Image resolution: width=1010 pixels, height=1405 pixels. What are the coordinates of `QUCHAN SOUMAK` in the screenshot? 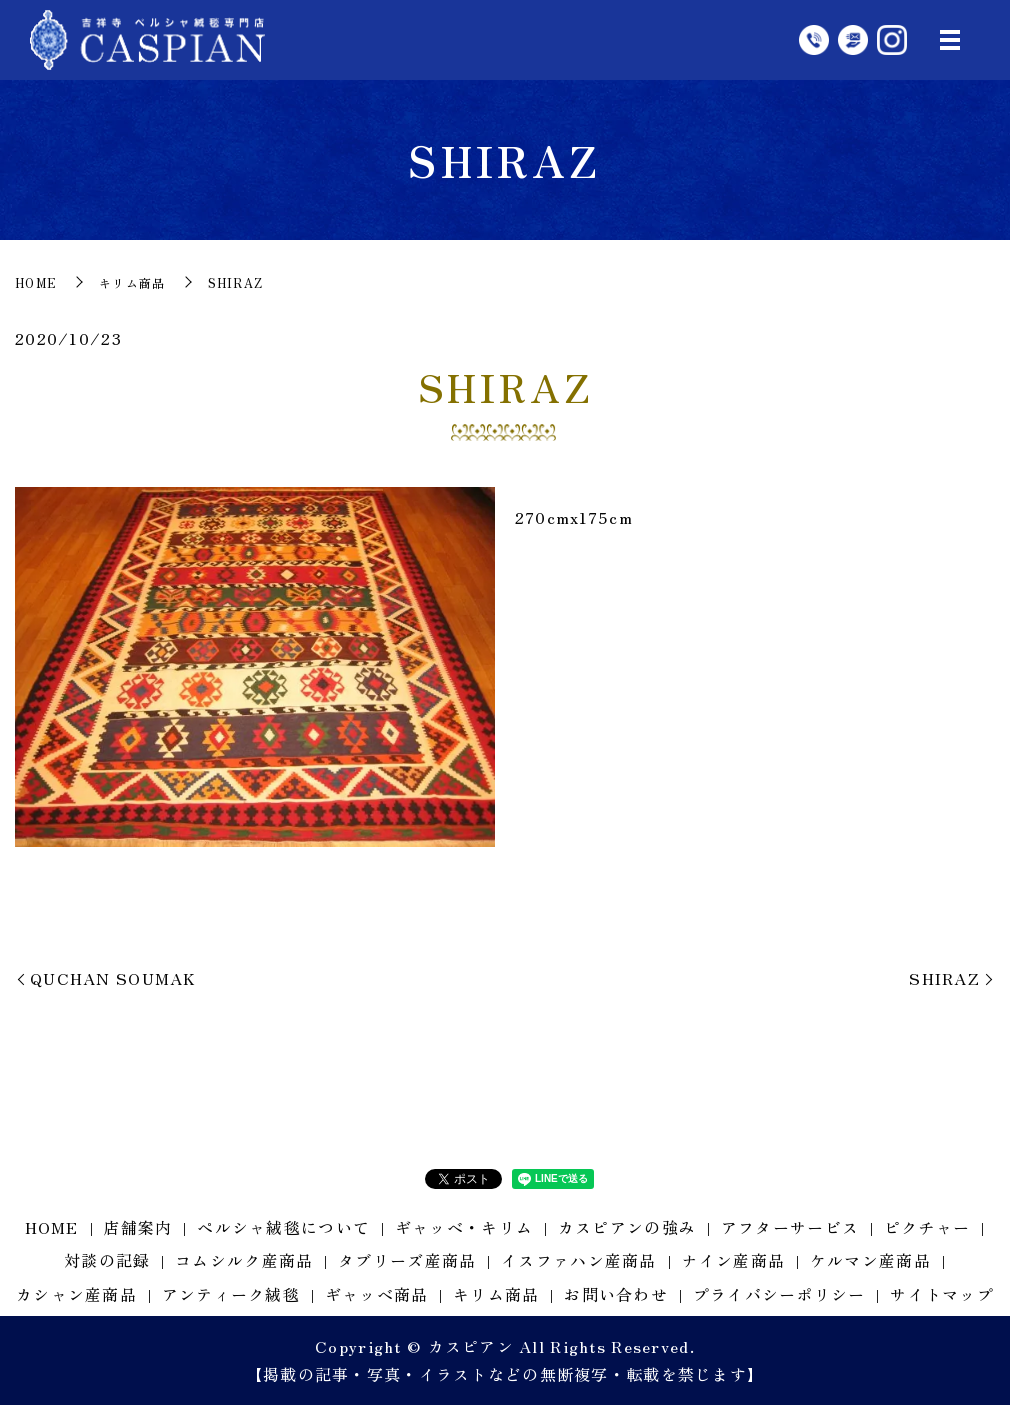 It's located at (113, 978).